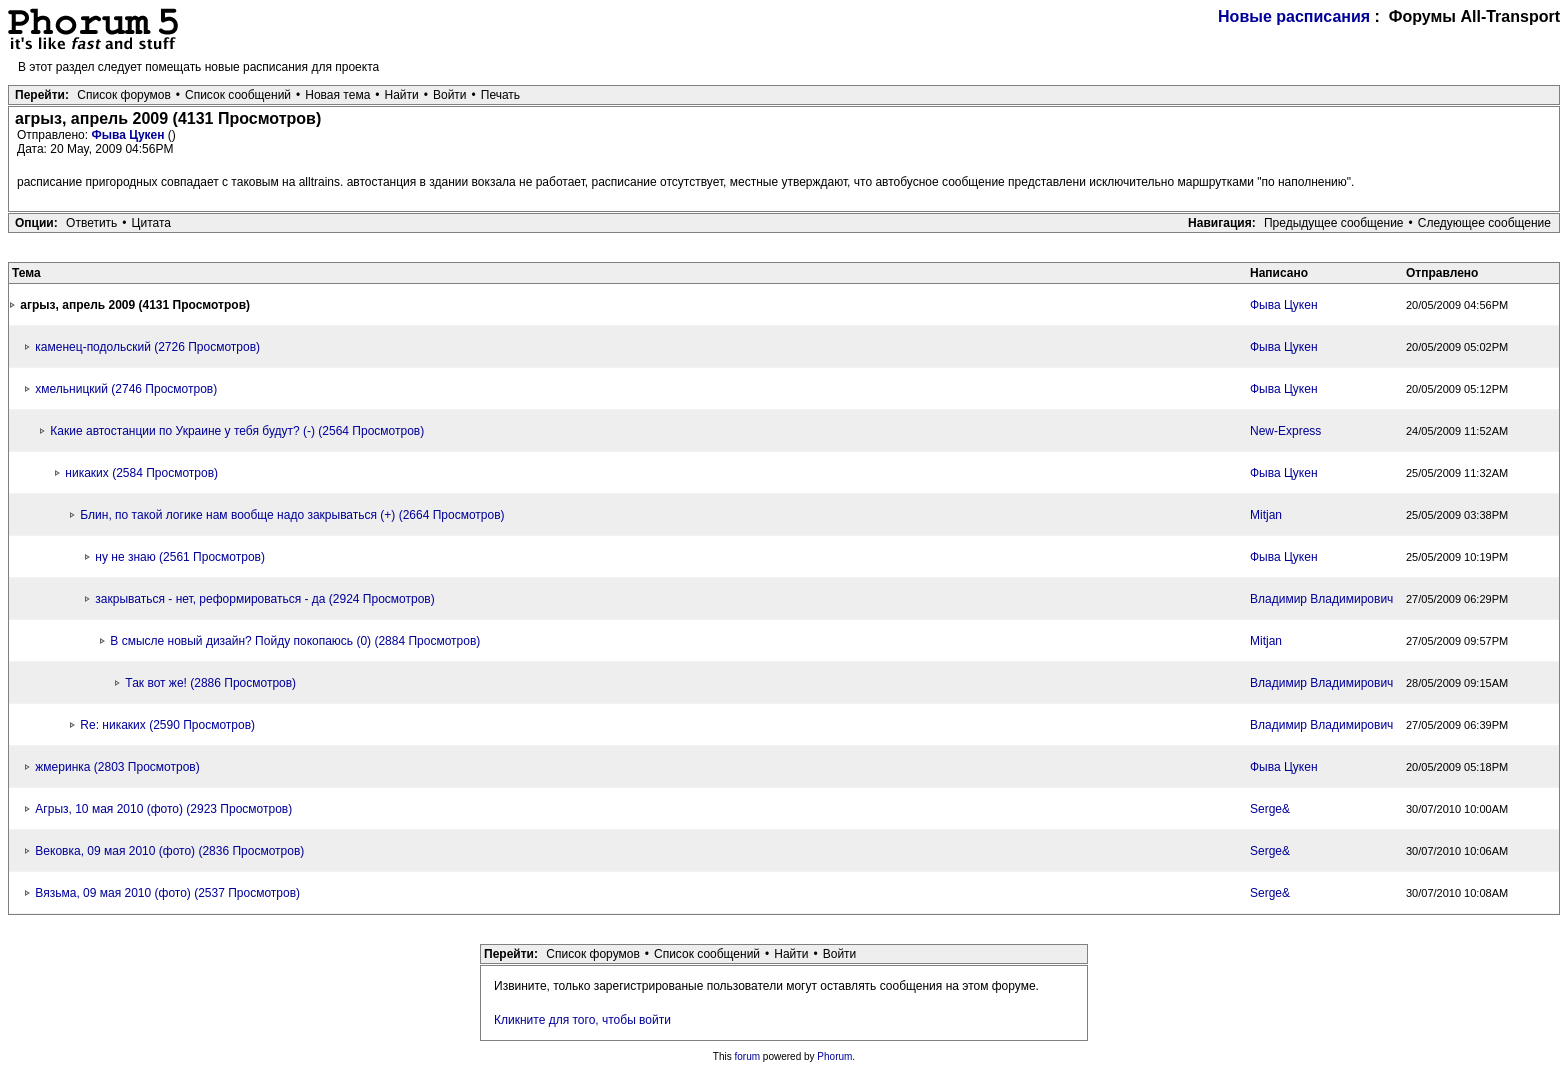 The image size is (1568, 1070). What do you see at coordinates (141, 473) in the screenshot?
I see `никаких (2584 Просмотров)` at bounding box center [141, 473].